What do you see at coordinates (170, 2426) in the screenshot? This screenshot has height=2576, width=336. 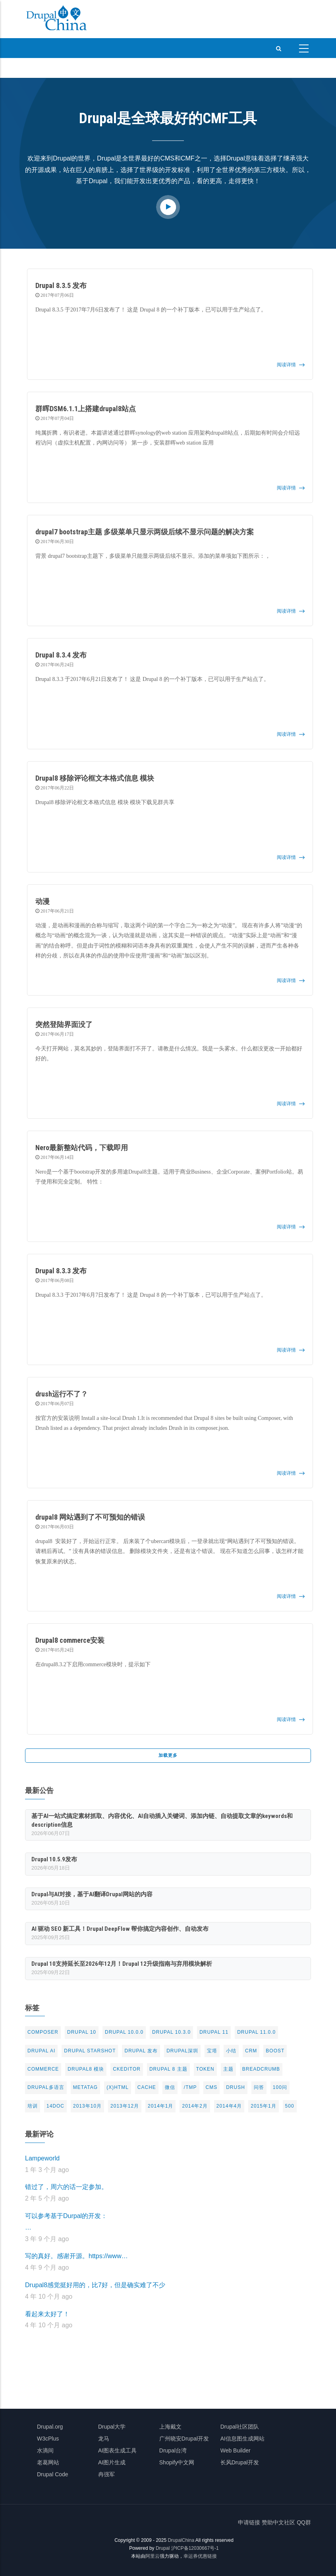 I see `上海戴文` at bounding box center [170, 2426].